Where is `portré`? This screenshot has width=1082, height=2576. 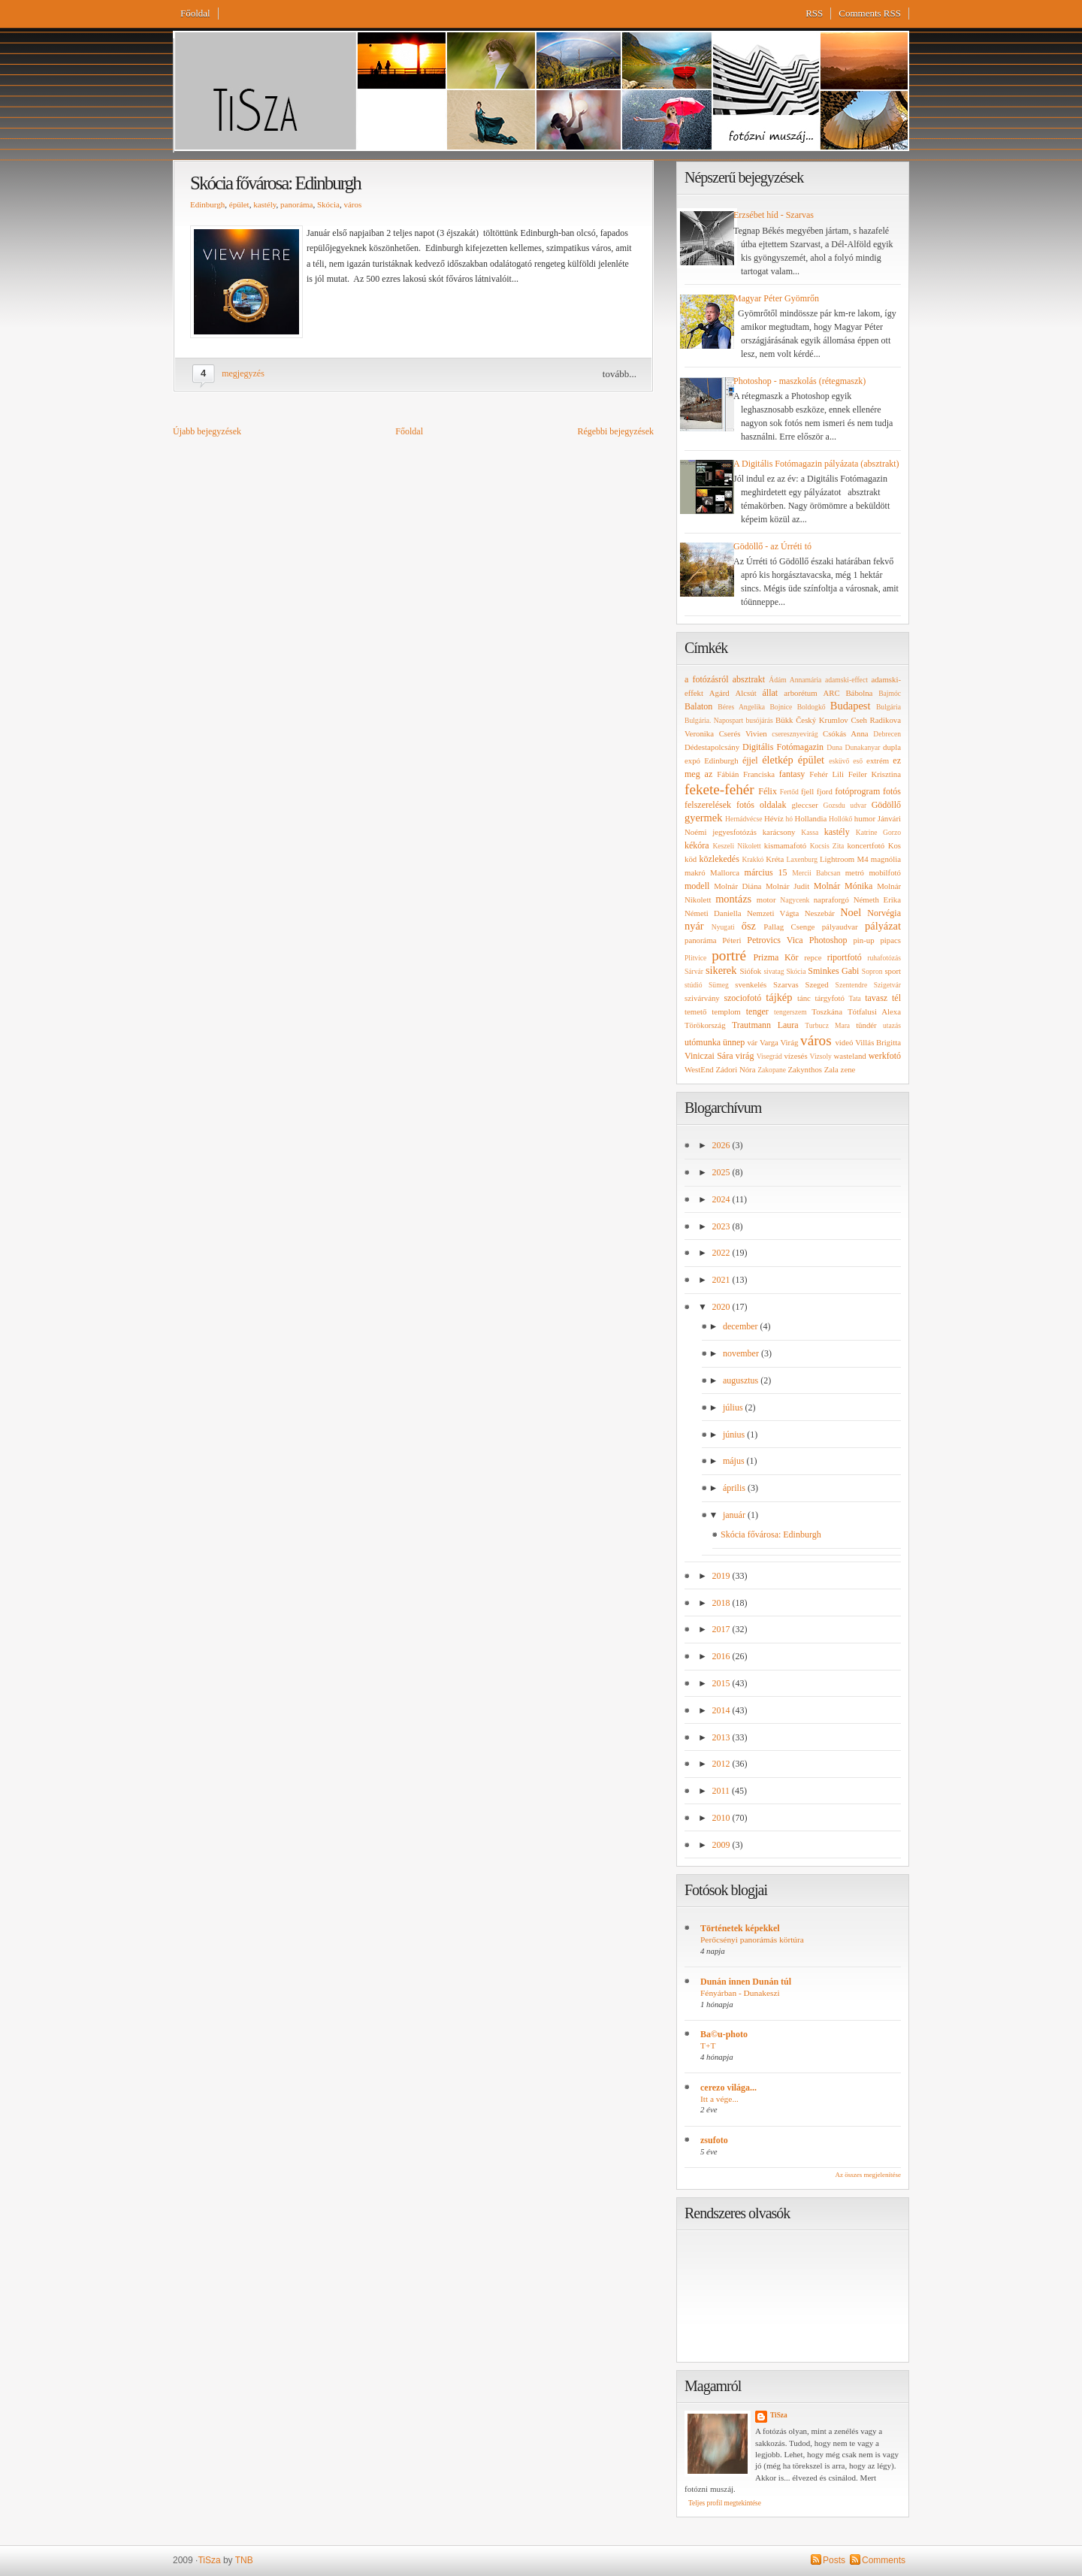 portré is located at coordinates (729, 955).